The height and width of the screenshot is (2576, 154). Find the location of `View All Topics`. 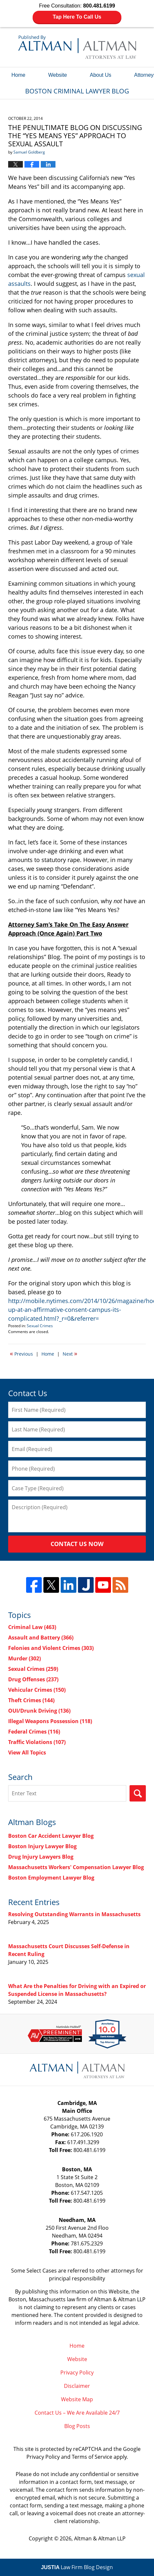

View All Topics is located at coordinates (27, 1752).